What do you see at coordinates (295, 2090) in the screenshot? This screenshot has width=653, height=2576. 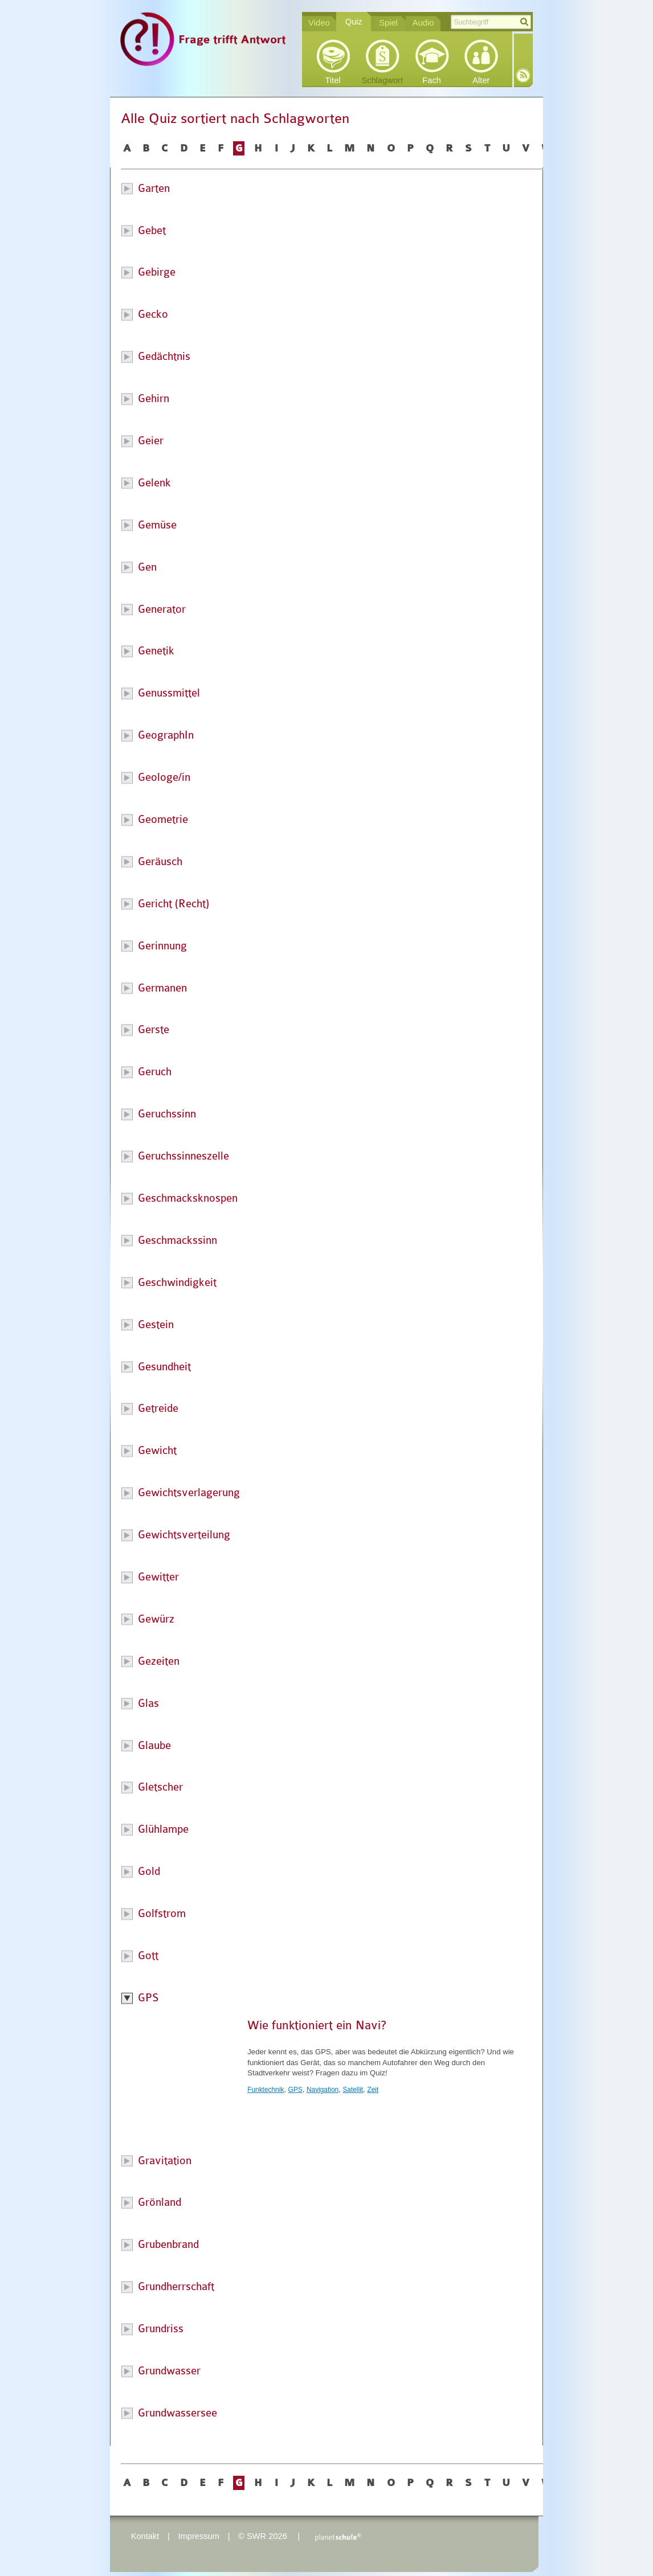 I see `GPS` at bounding box center [295, 2090].